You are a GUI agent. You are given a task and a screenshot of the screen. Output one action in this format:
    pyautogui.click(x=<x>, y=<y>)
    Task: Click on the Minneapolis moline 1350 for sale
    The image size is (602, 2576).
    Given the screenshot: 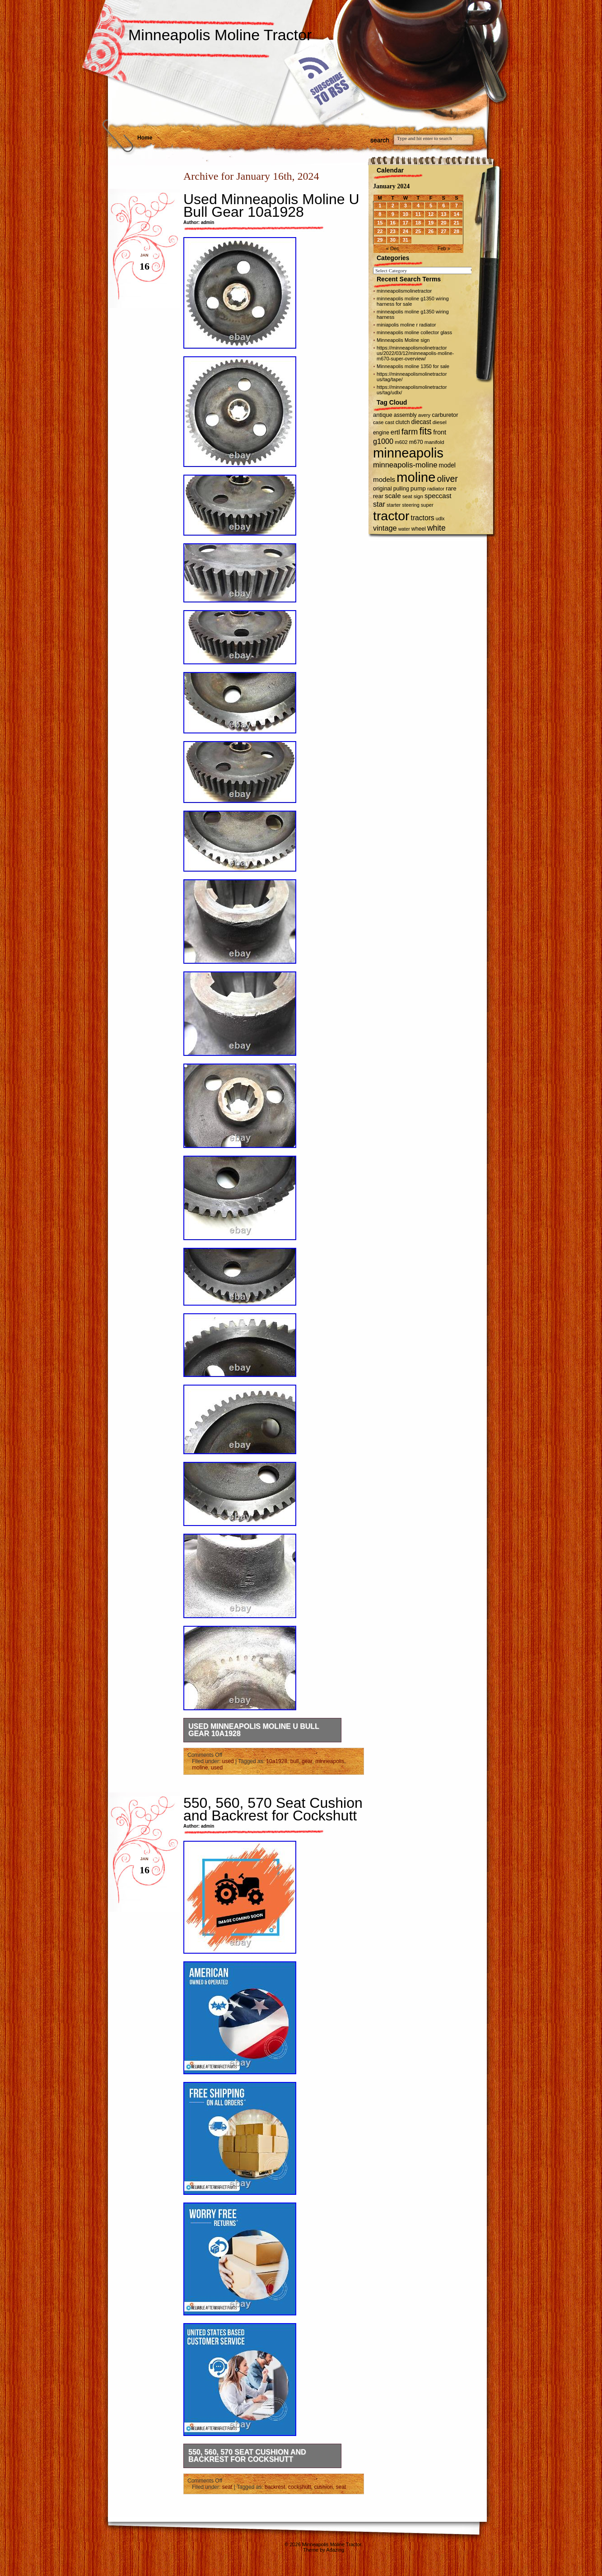 What is the action you would take?
    pyautogui.click(x=413, y=366)
    